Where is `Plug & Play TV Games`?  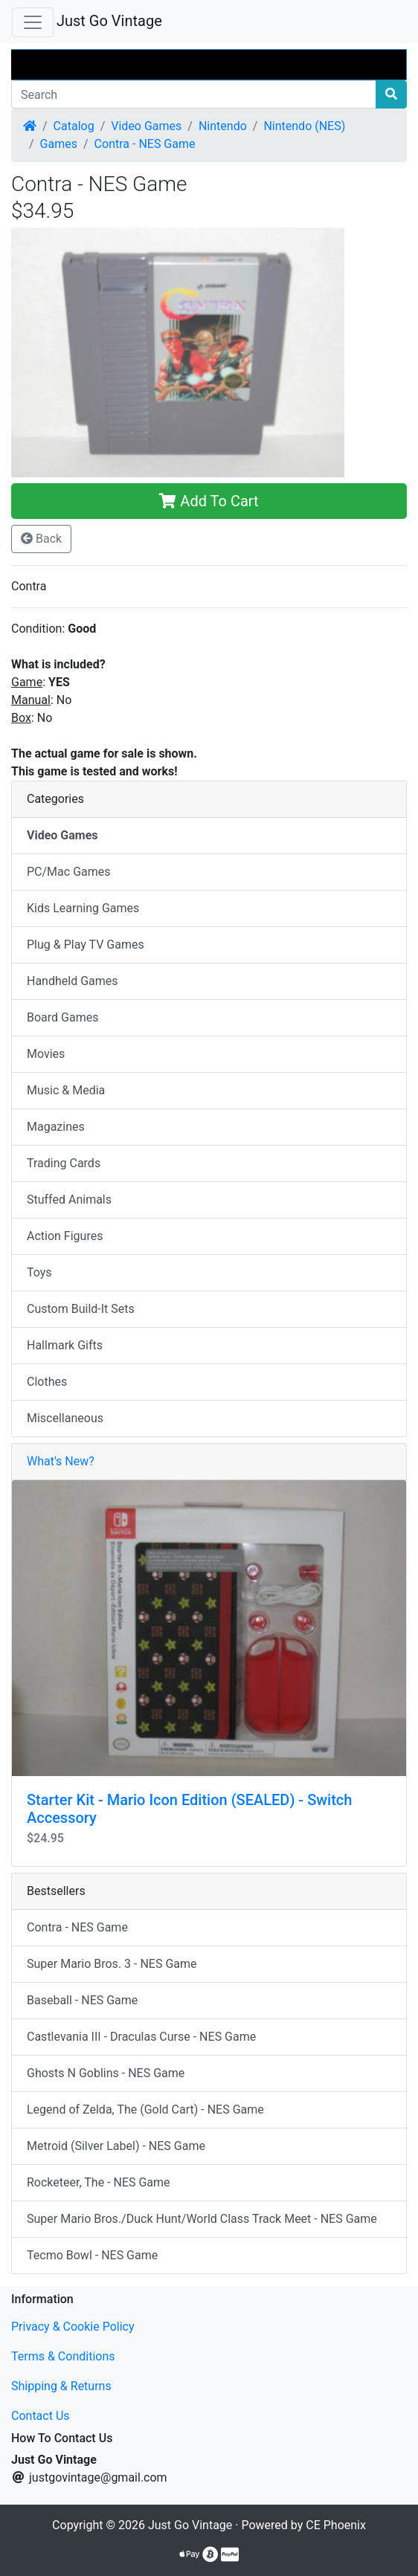
Plug & Play TV Games is located at coordinates (85, 944).